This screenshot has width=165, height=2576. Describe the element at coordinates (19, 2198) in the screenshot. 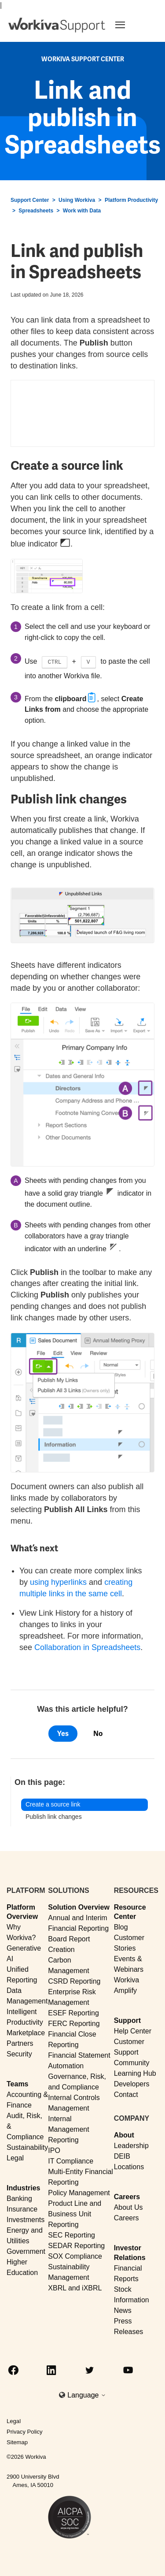

I see `Banking` at that location.